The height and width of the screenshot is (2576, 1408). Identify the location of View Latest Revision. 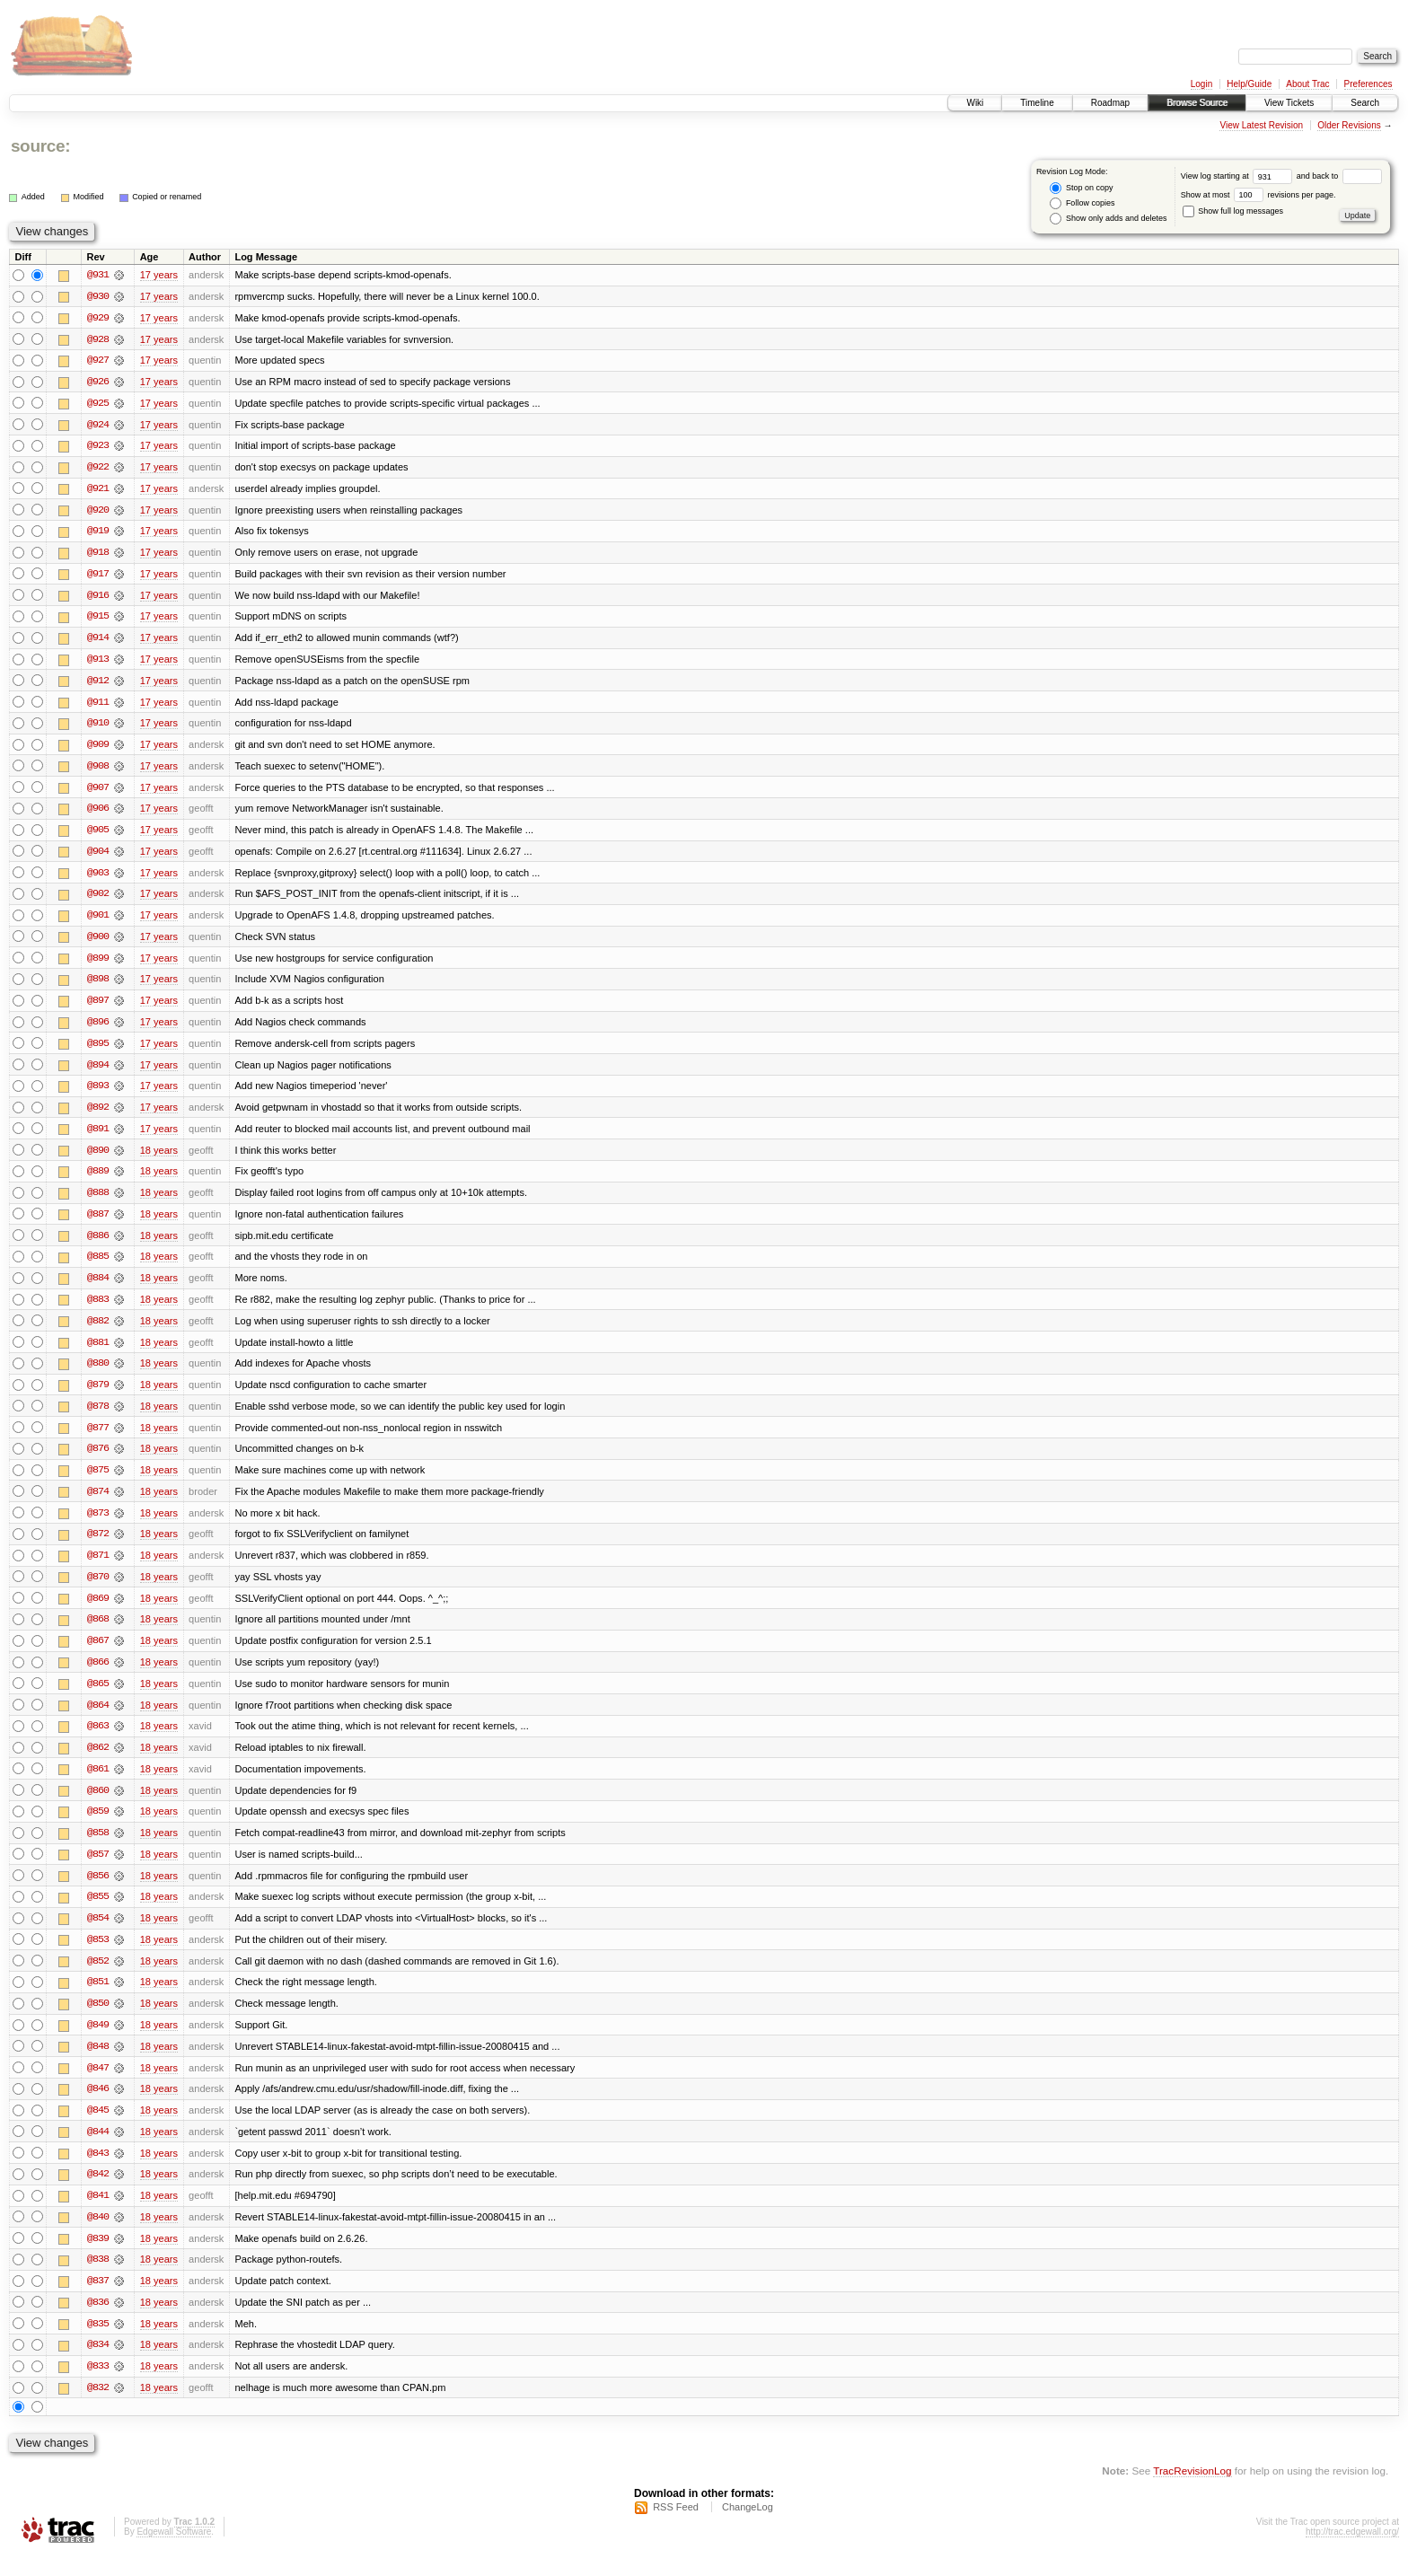
(1261, 125).